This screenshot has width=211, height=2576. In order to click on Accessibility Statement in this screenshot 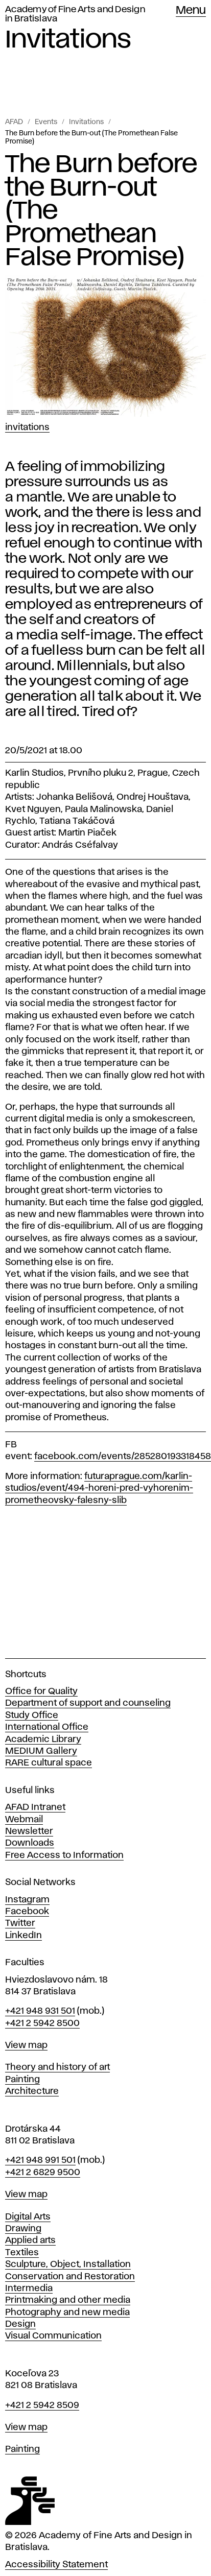, I will do `click(56, 2565)`.